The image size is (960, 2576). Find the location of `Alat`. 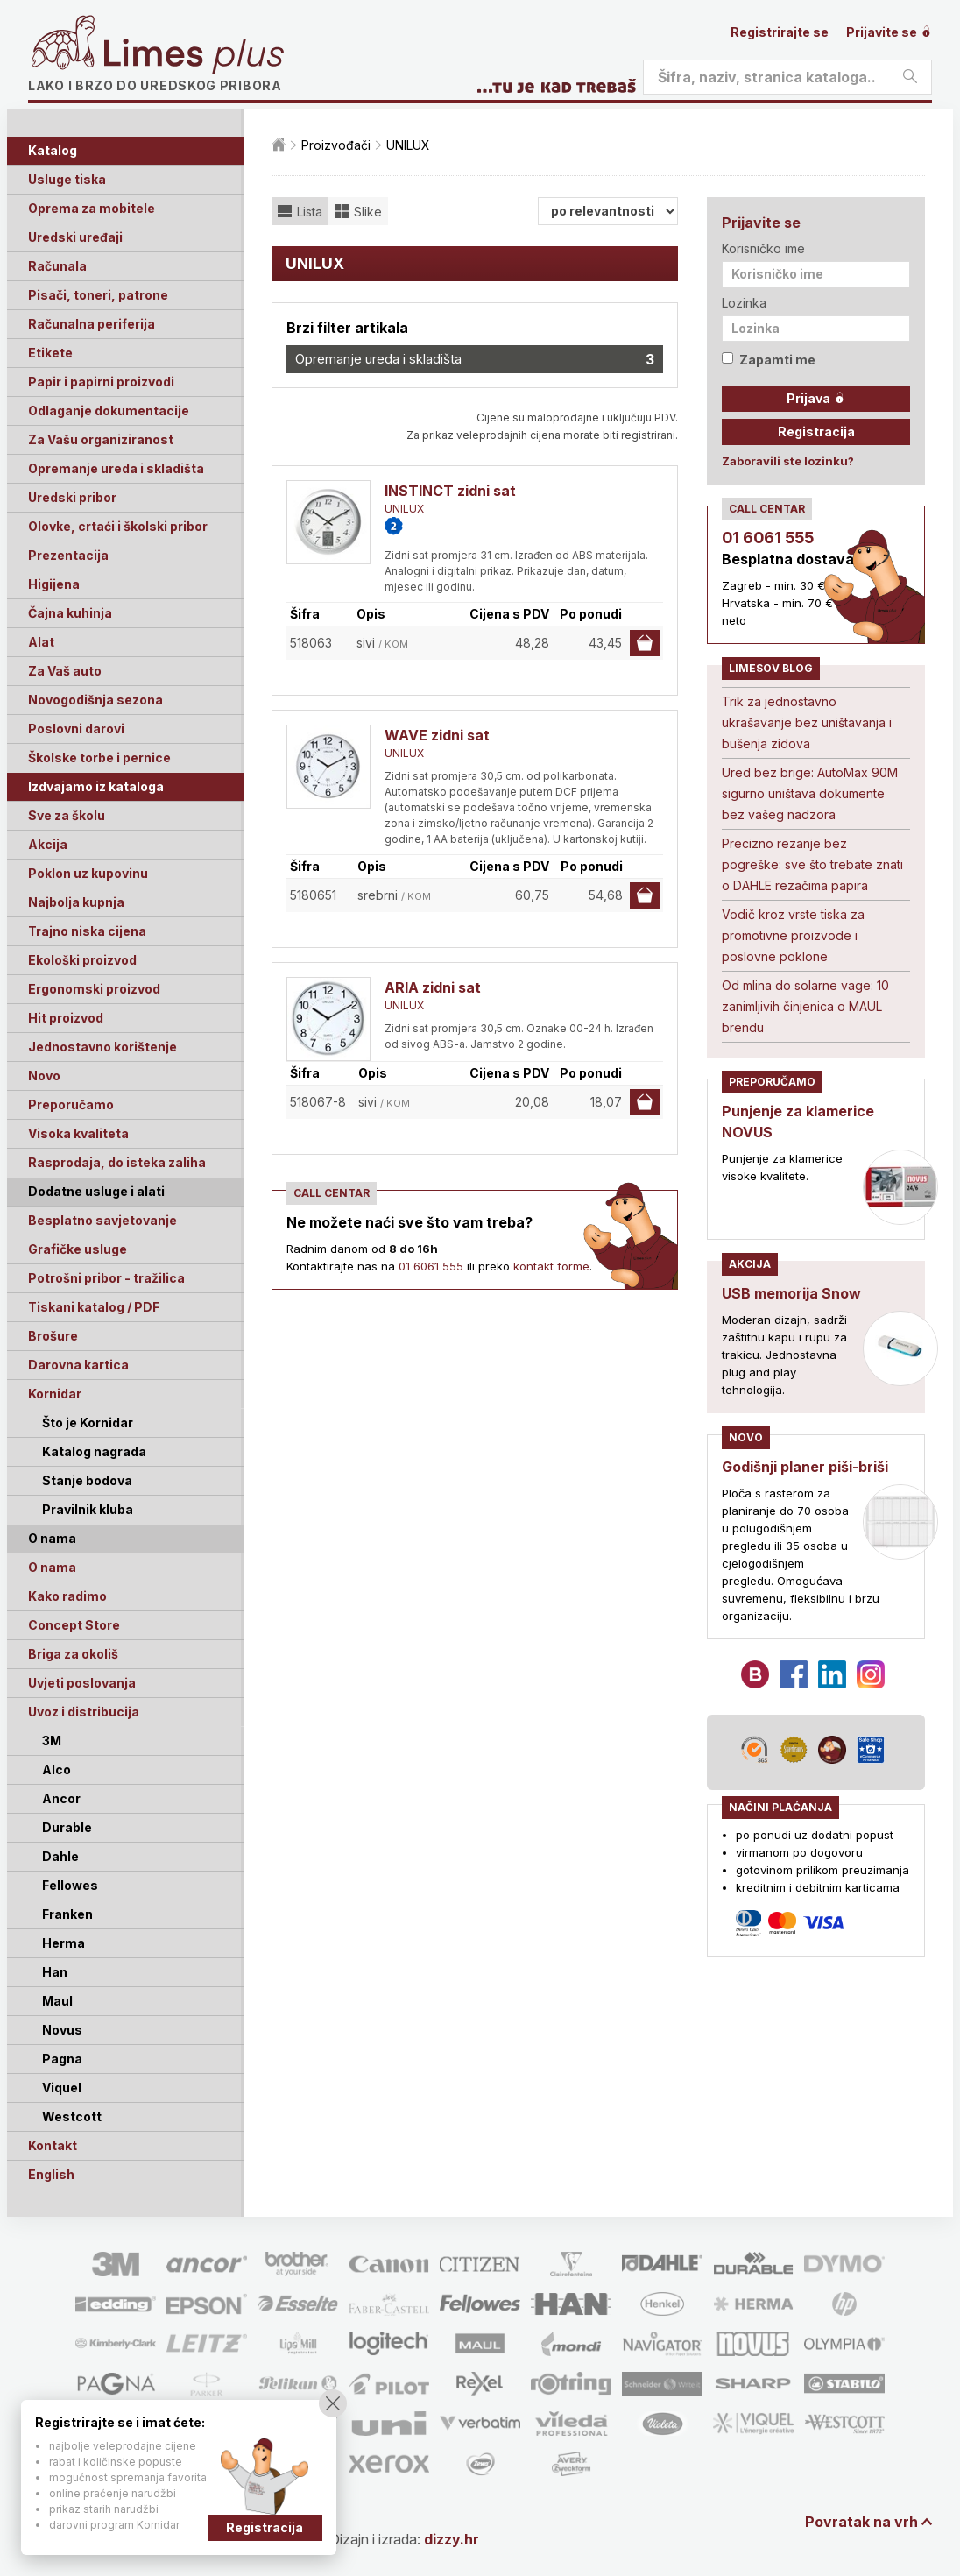

Alat is located at coordinates (41, 641).